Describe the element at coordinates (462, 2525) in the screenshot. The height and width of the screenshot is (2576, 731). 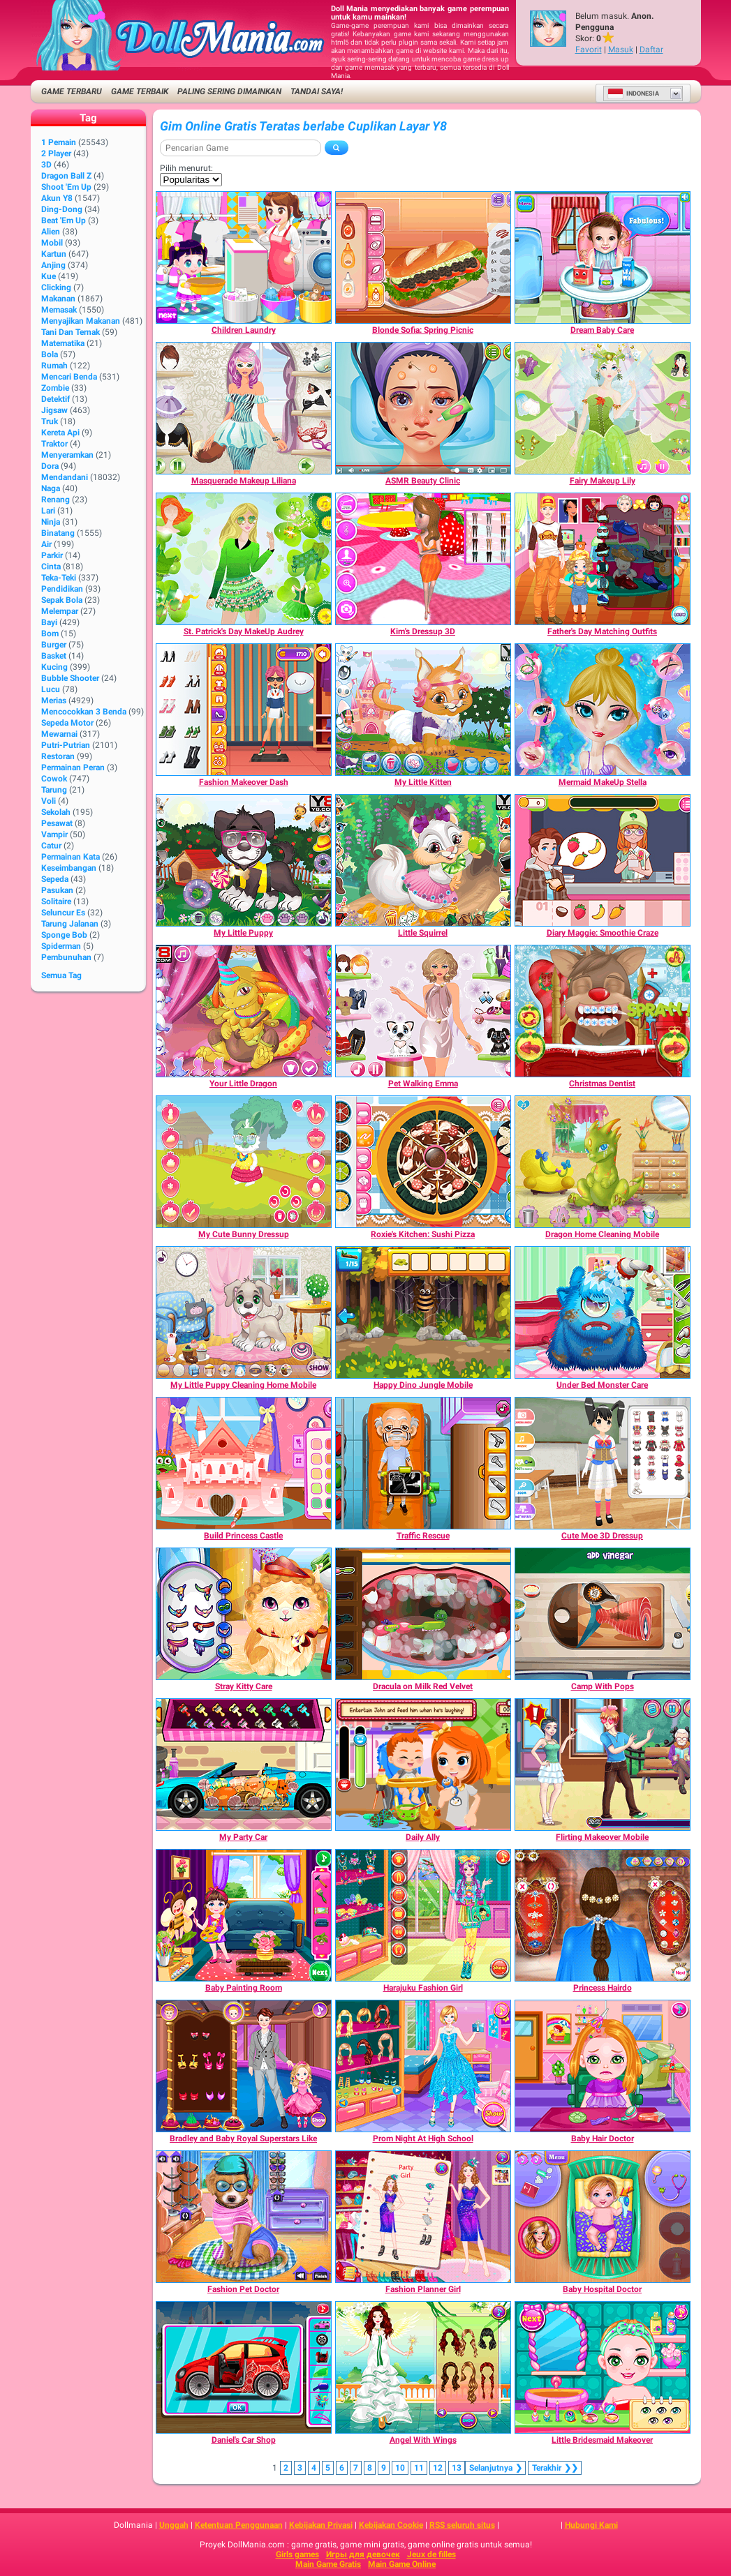
I see `RSS seluruh situs` at that location.